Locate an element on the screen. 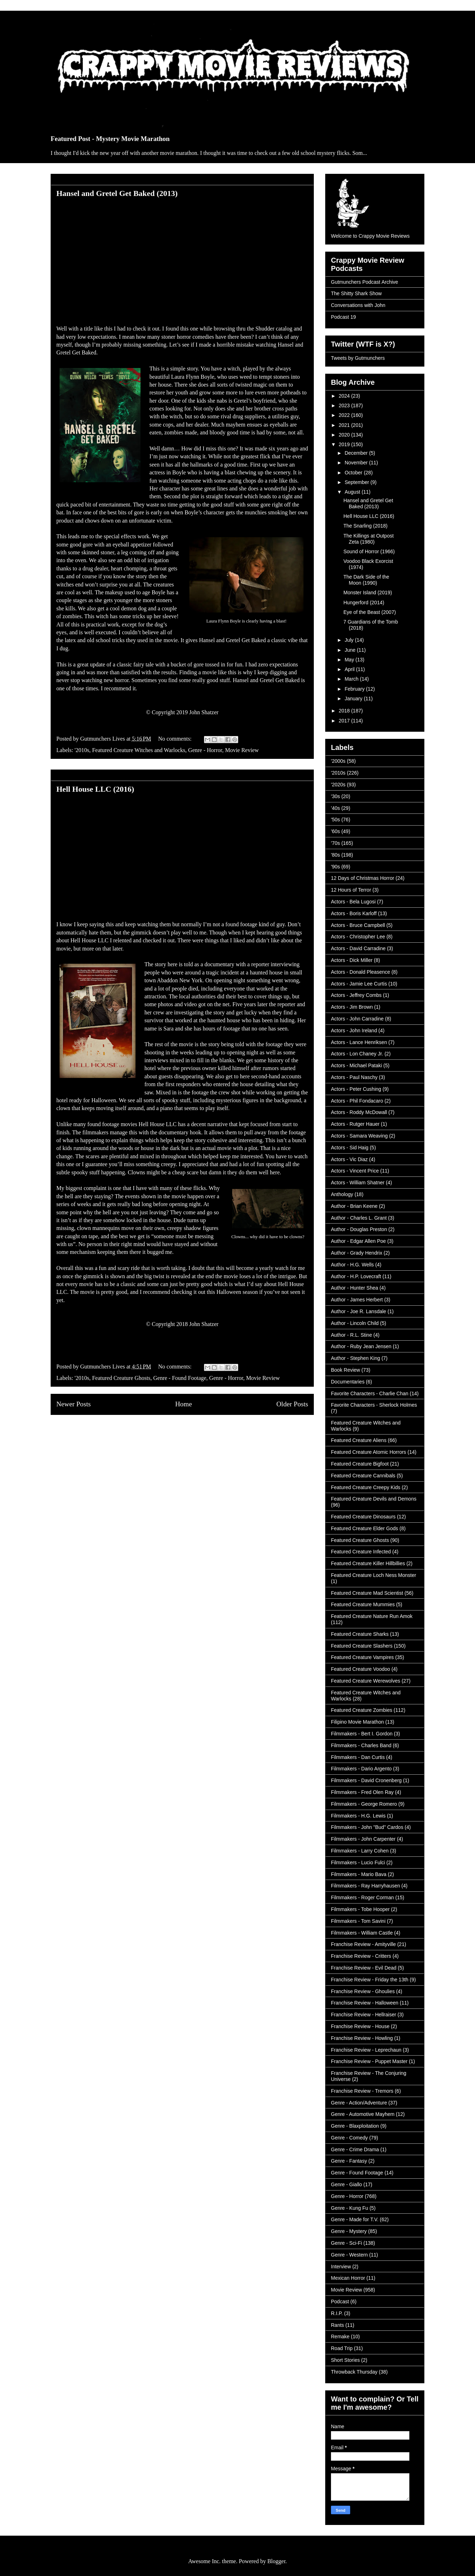 The height and width of the screenshot is (2576, 475). Actors - Paul Naschy is located at coordinates (354, 1077).